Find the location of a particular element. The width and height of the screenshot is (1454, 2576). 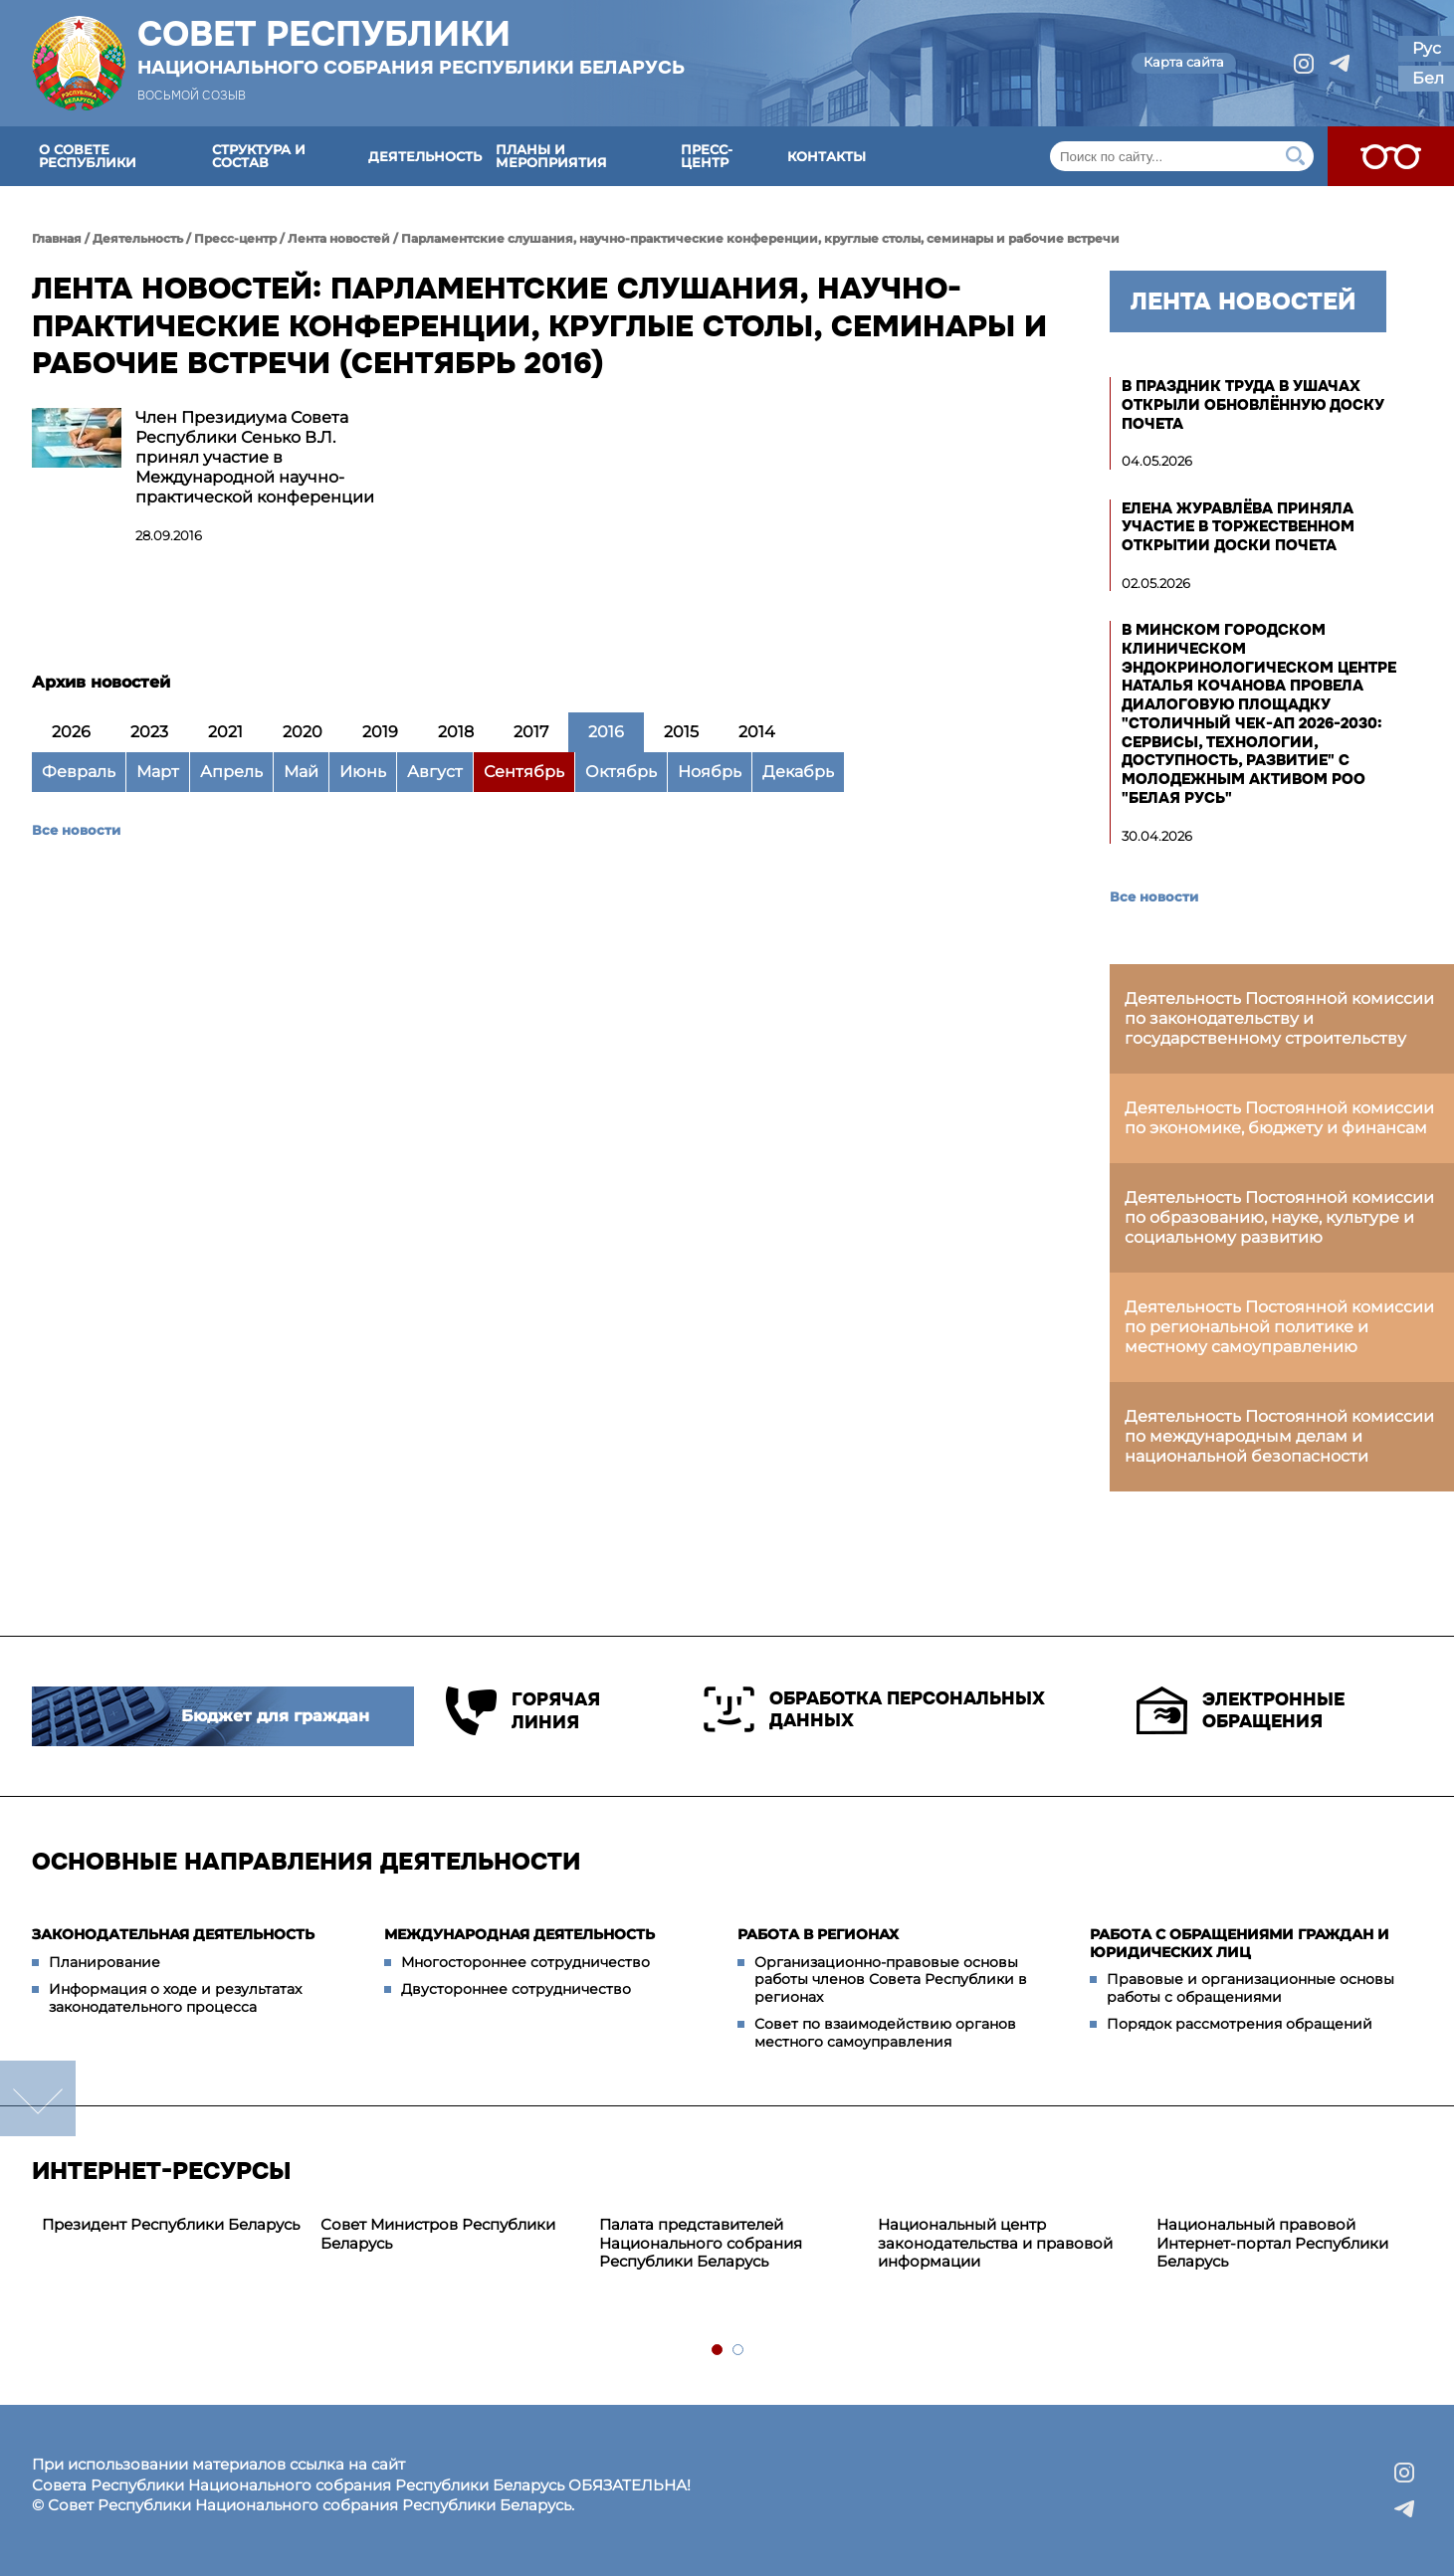

Август is located at coordinates (435, 771).